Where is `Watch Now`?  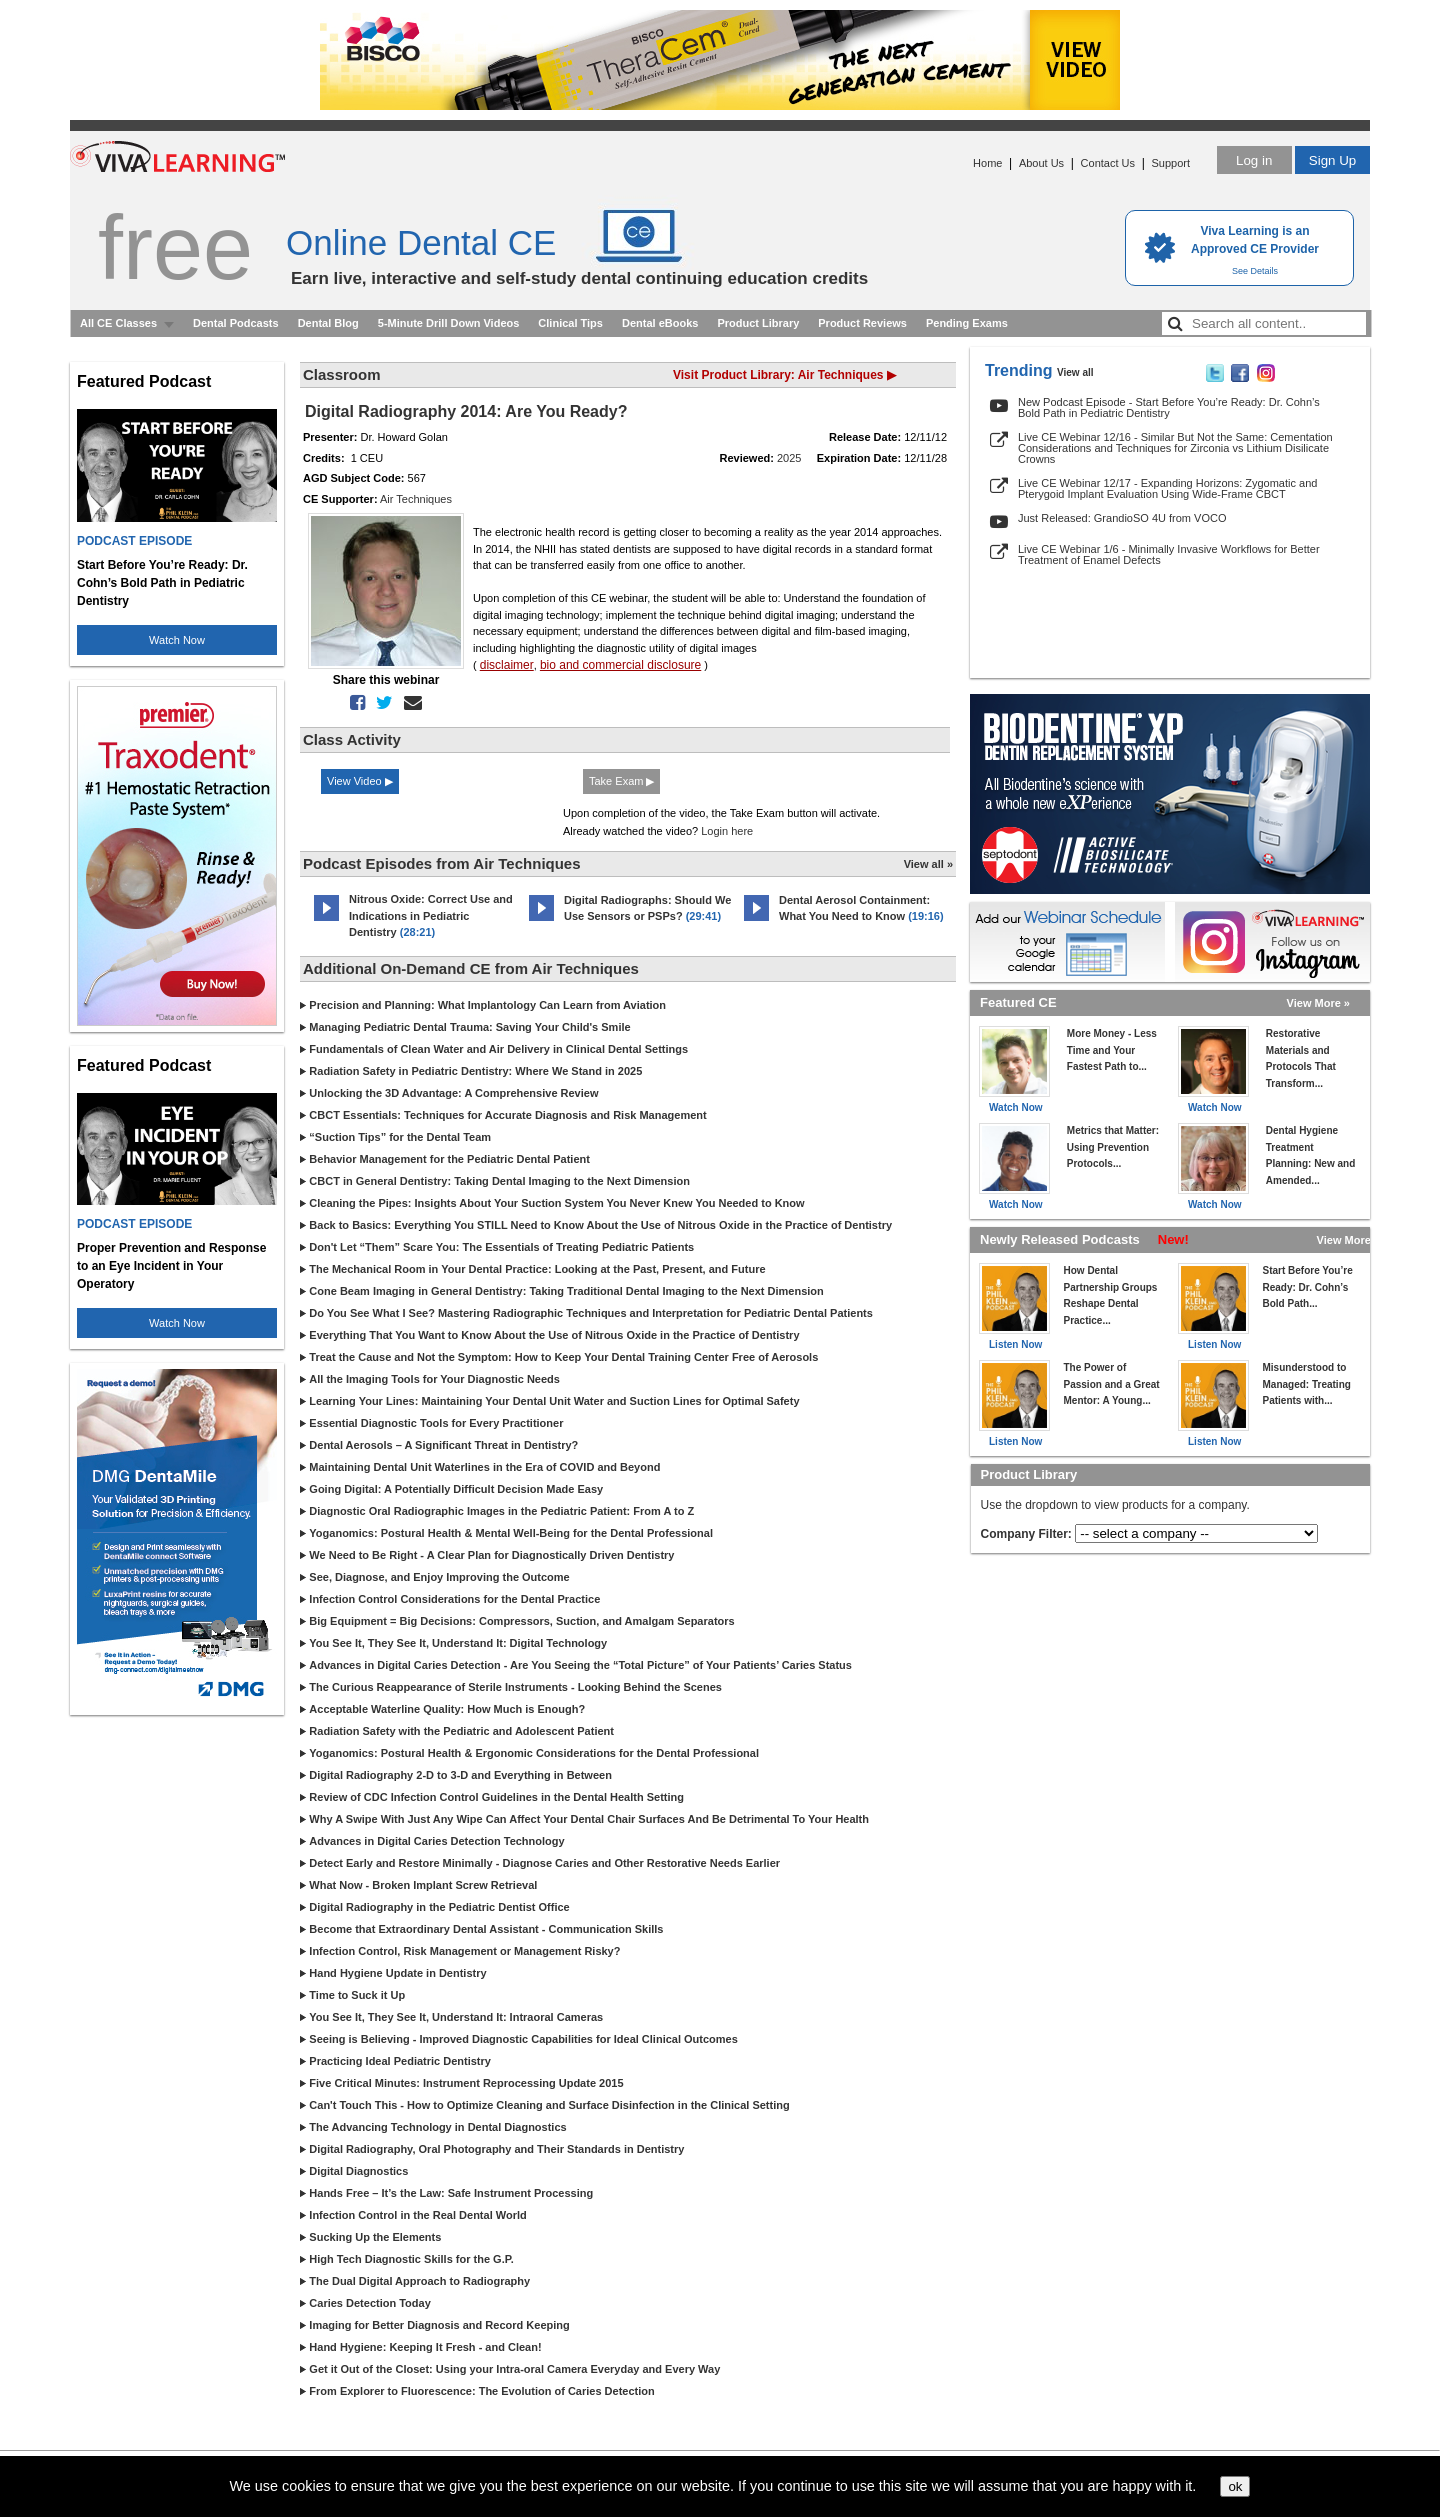 Watch Now is located at coordinates (177, 640).